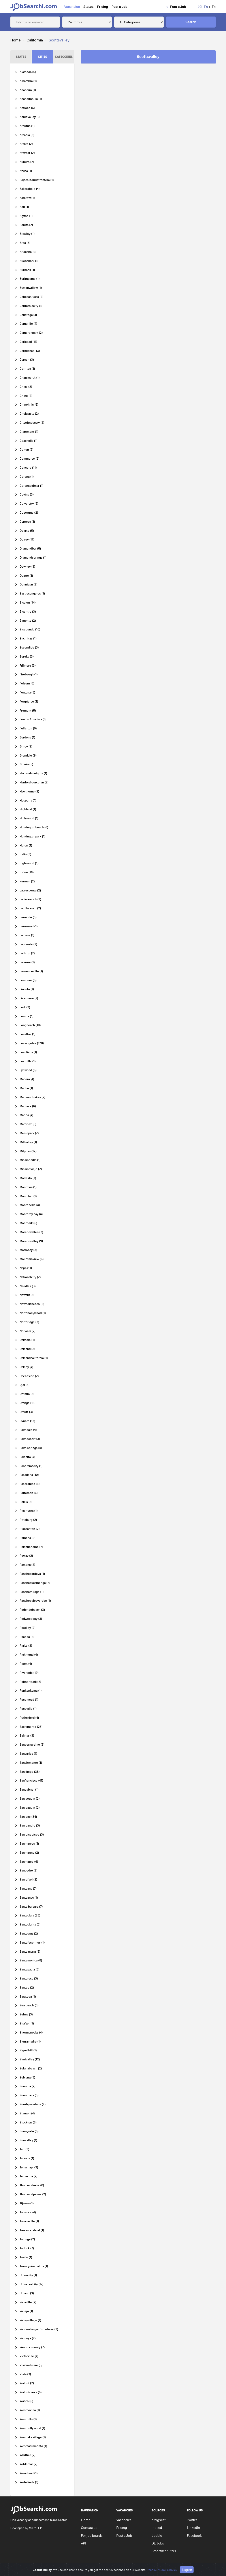  What do you see at coordinates (32, 836) in the screenshot?
I see `Huntingtonpark (1)` at bounding box center [32, 836].